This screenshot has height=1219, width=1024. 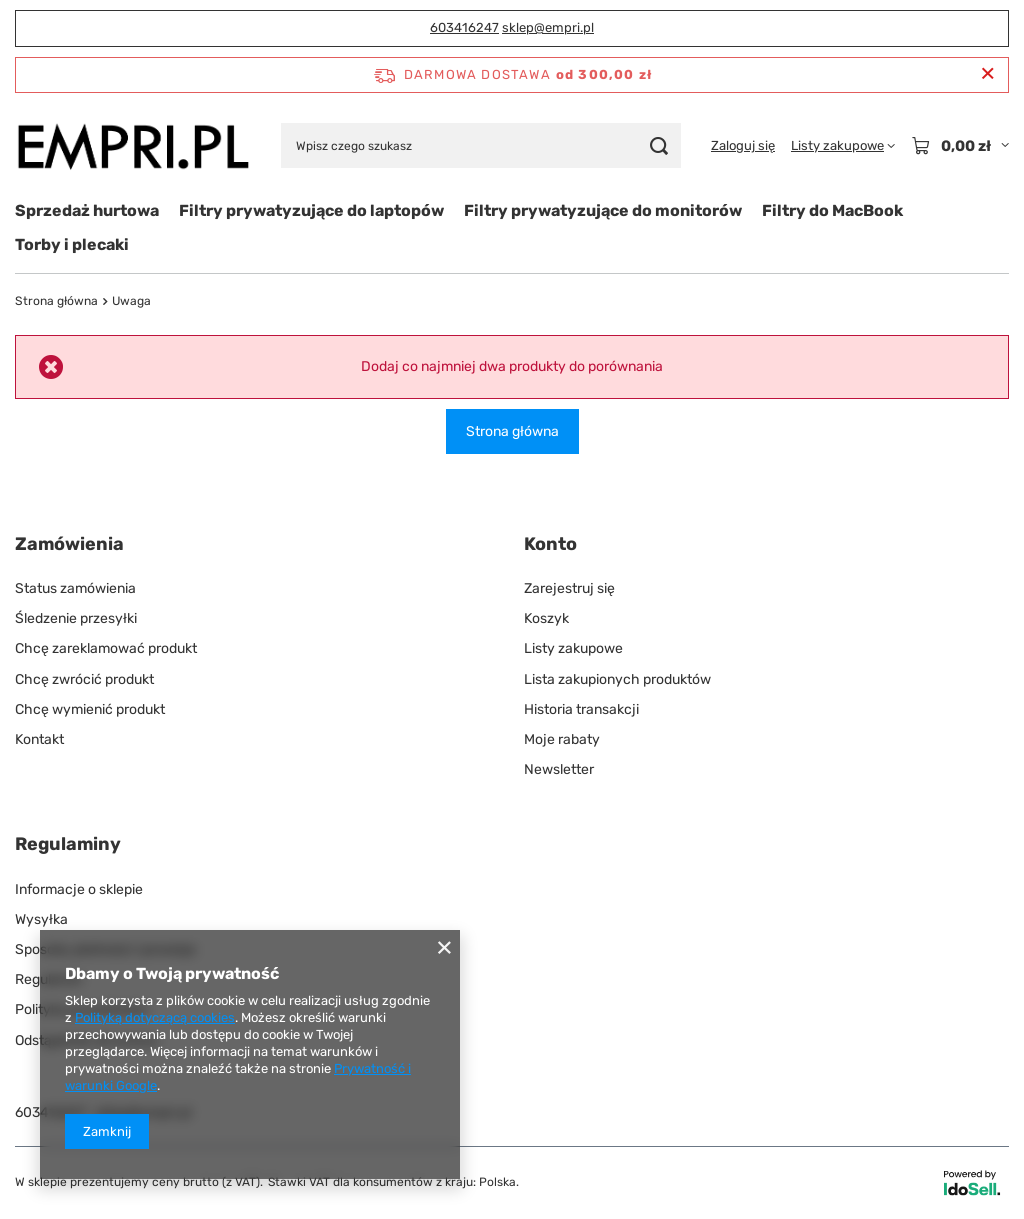 I want to click on [Wartość koszyka: 0,00 zł], so click(x=960, y=146).